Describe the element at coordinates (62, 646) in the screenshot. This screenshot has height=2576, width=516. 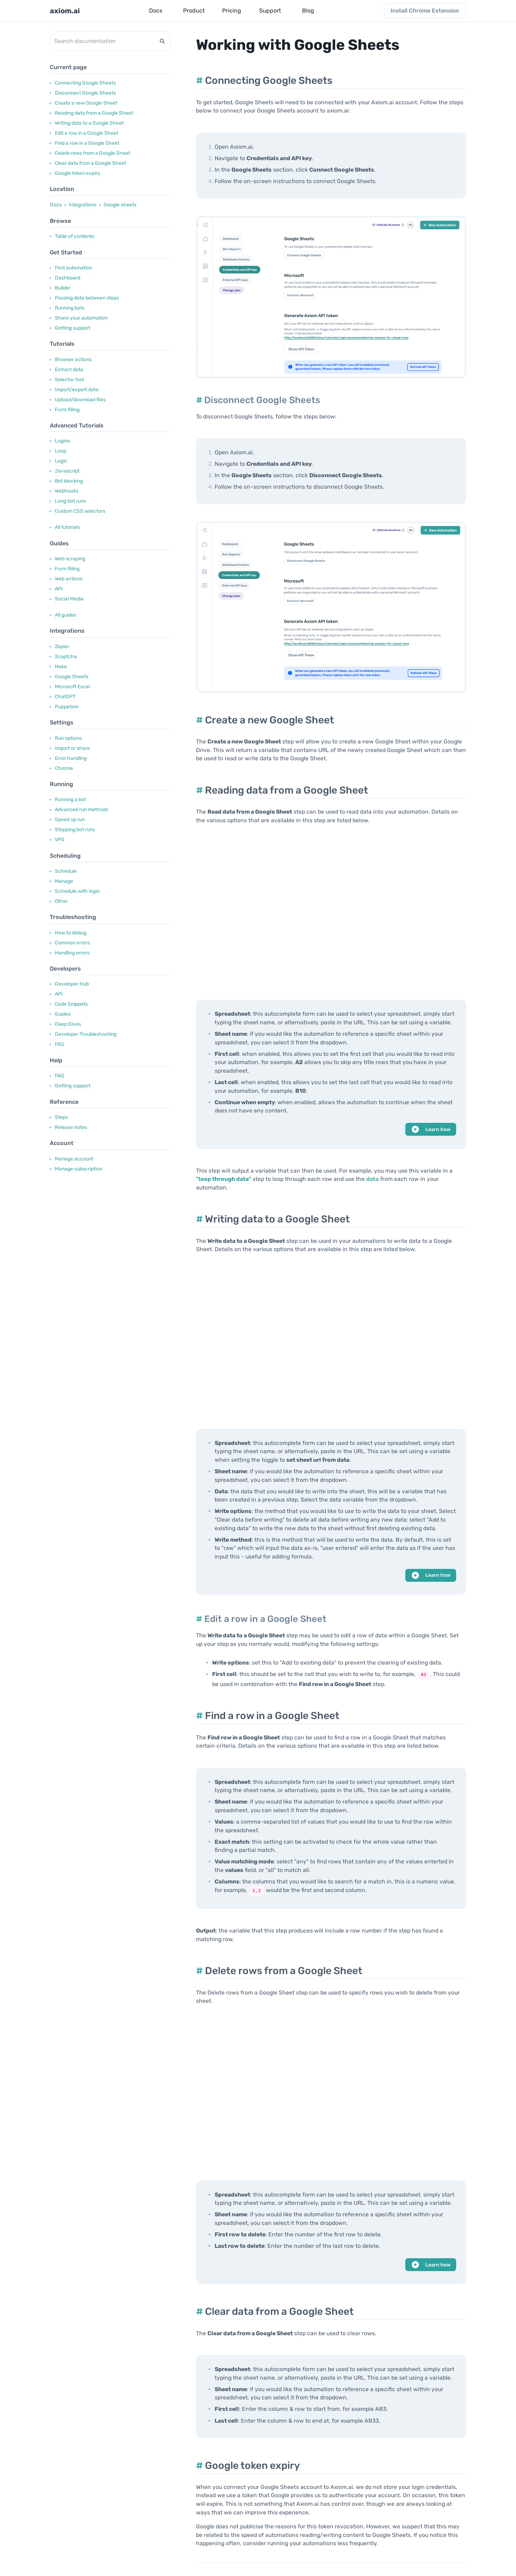
I see `Zapier` at that location.